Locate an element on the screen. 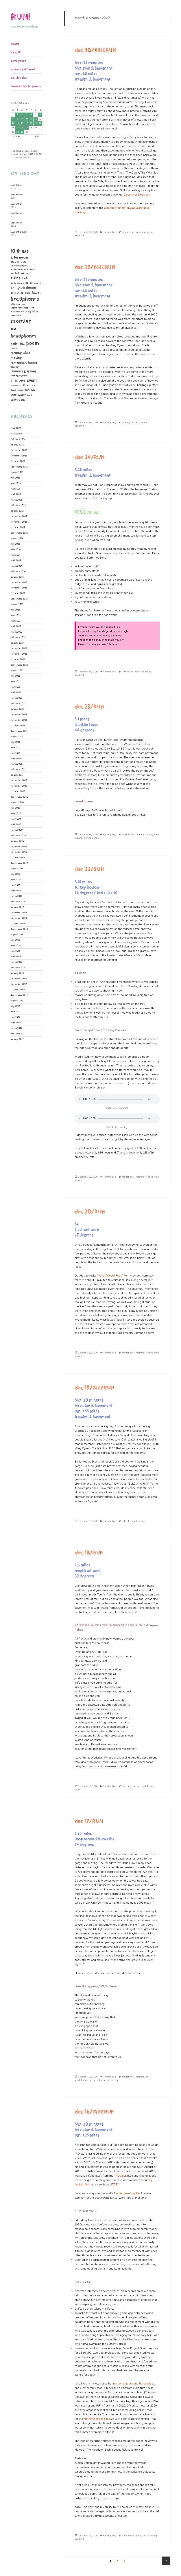 This screenshot has width=181, height=2576. 4 [Posts published on December 4, 2020] is located at coordinates (31, 114).